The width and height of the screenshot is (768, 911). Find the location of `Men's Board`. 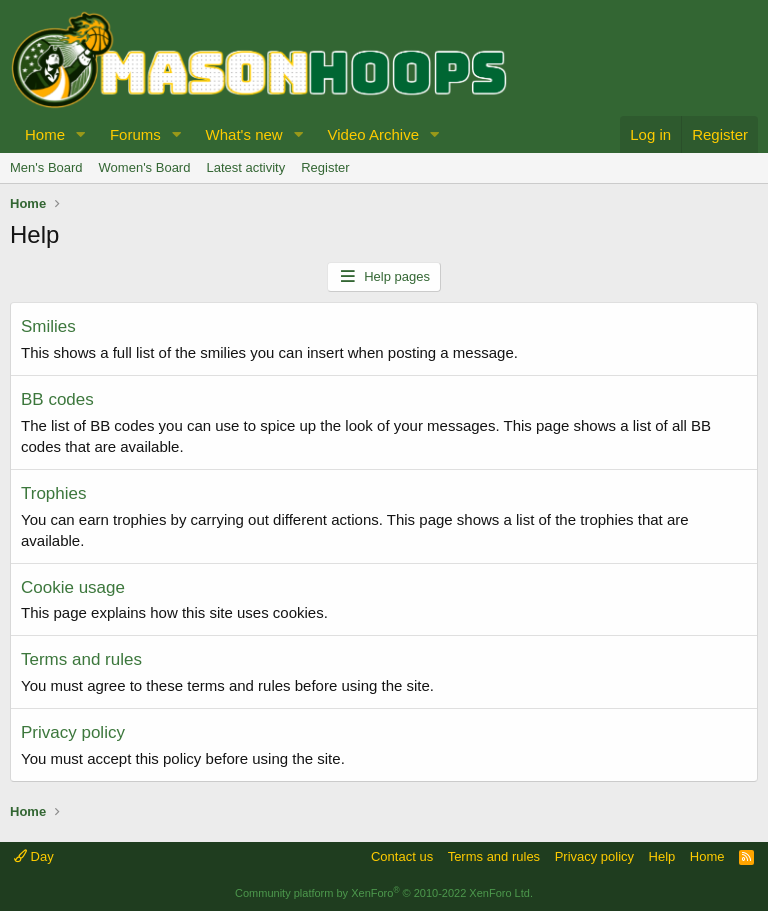

Men's Board is located at coordinates (46, 167).